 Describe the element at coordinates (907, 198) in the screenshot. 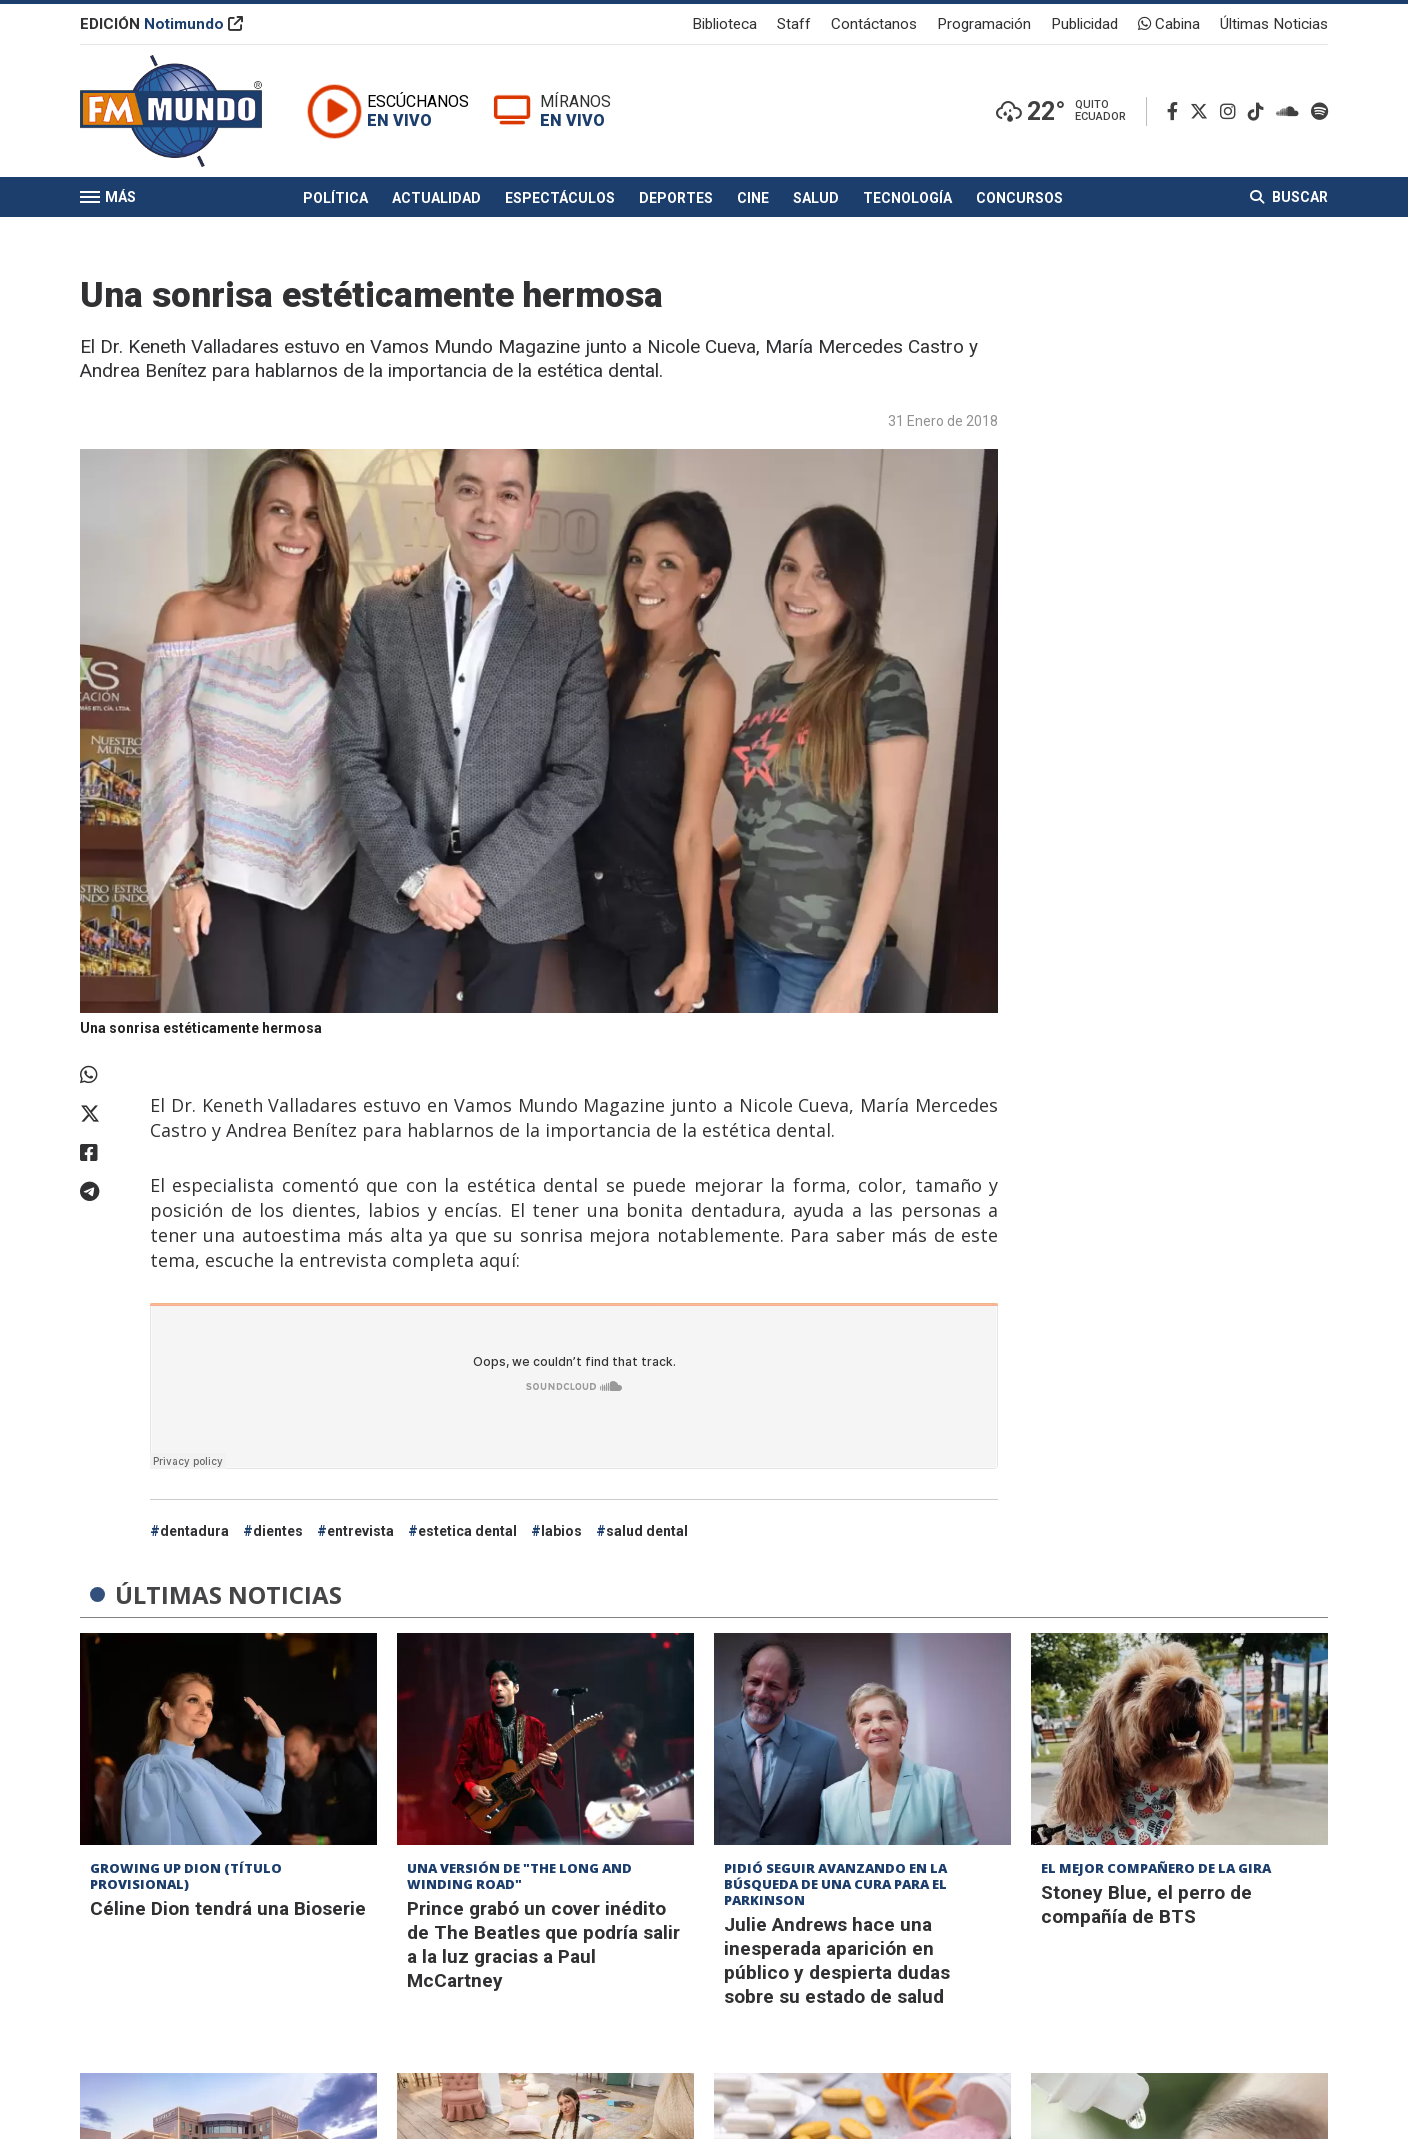

I see `Tecnología` at that location.